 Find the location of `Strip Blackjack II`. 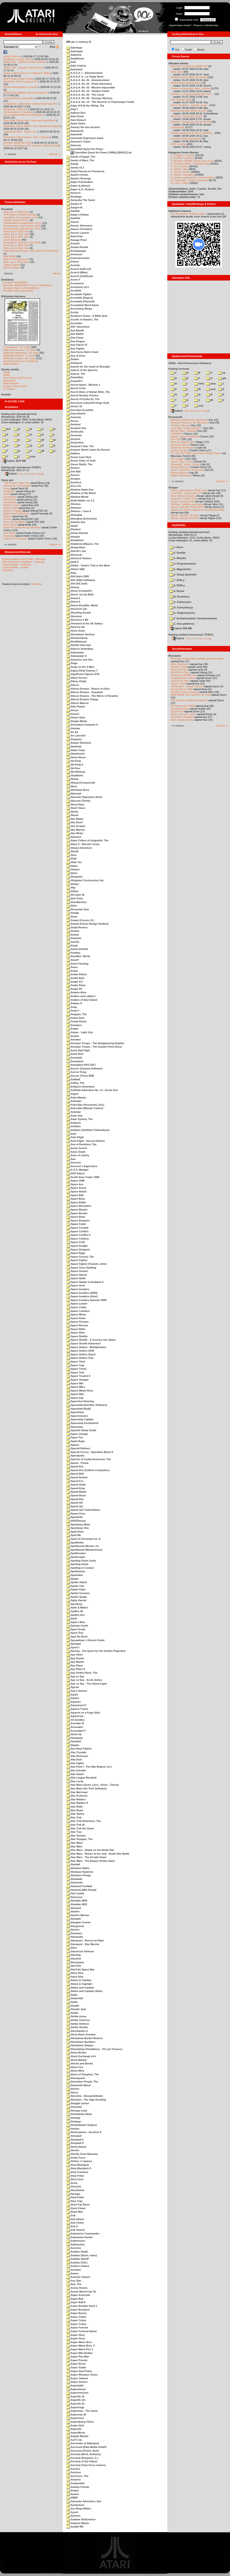

Strip Blackjack II is located at coordinates (78, 2168).